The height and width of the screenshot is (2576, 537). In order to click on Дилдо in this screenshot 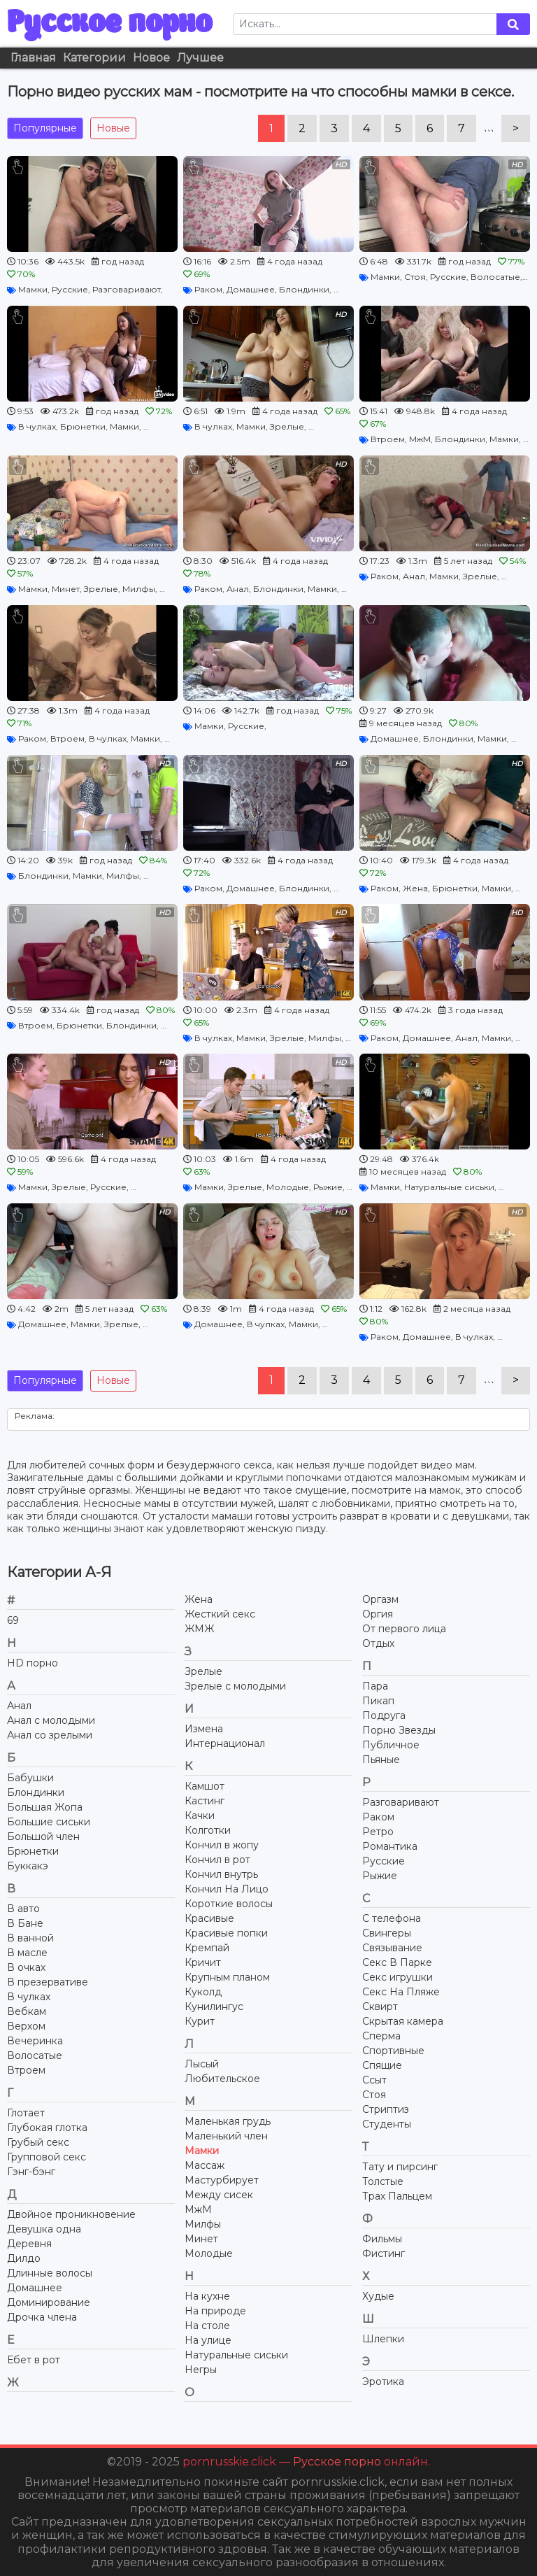, I will do `click(24, 2258)`.